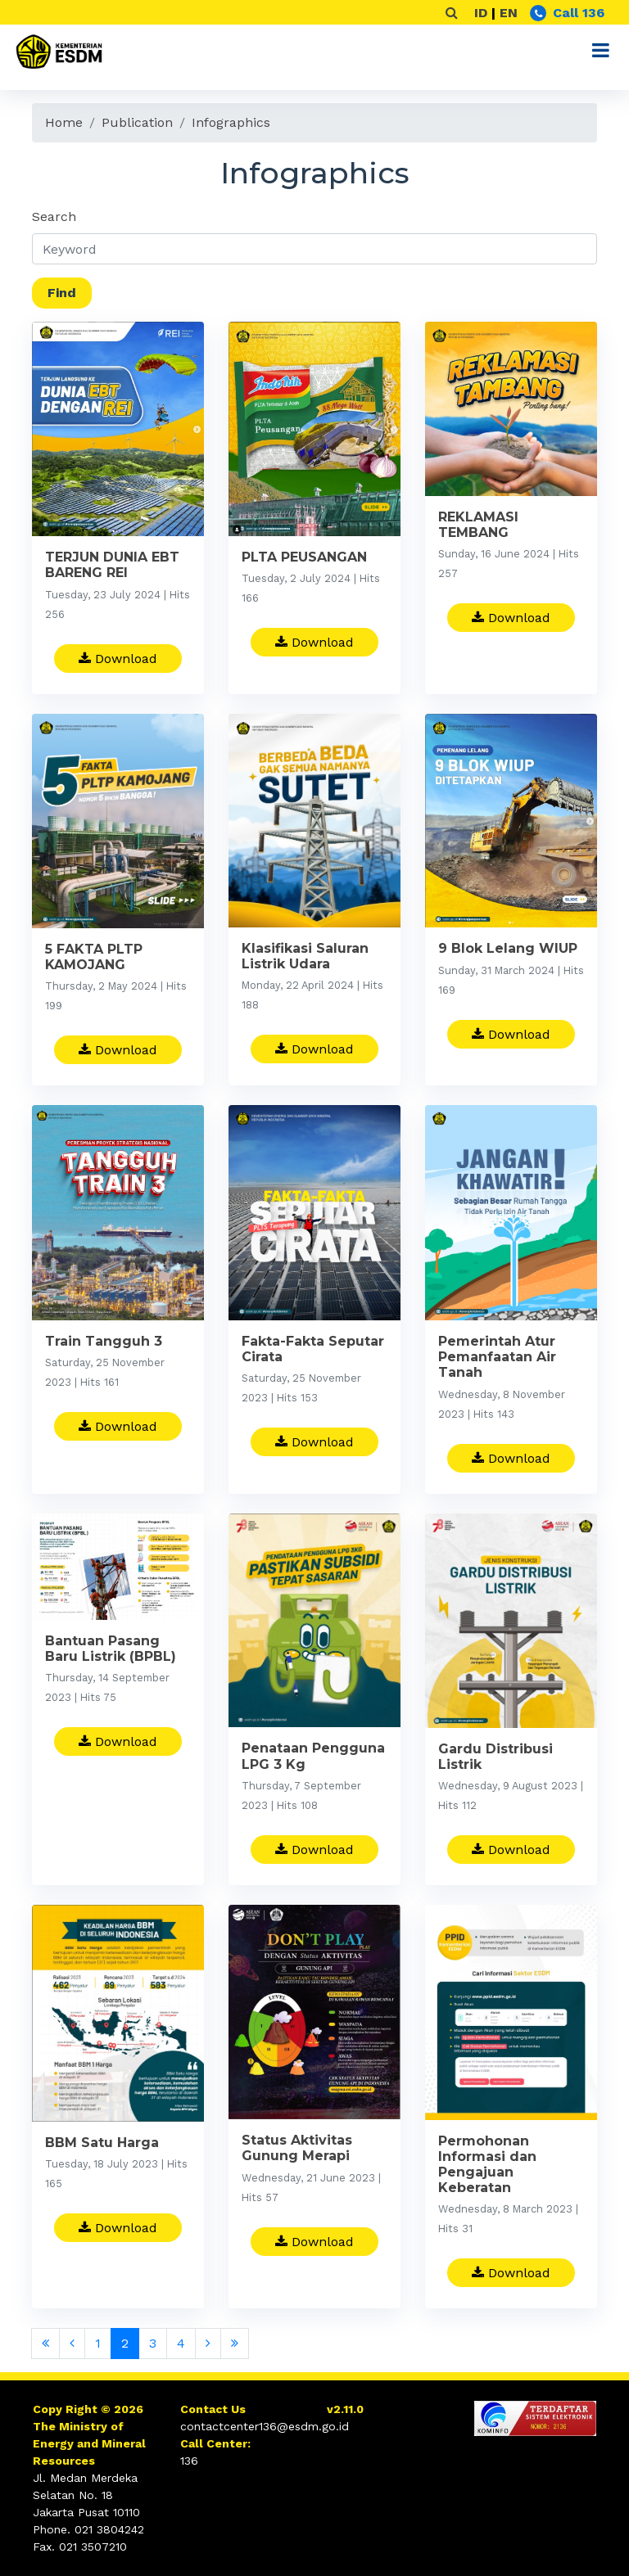  Describe the element at coordinates (304, 557) in the screenshot. I see `PLTA PEUSANGAN` at that location.